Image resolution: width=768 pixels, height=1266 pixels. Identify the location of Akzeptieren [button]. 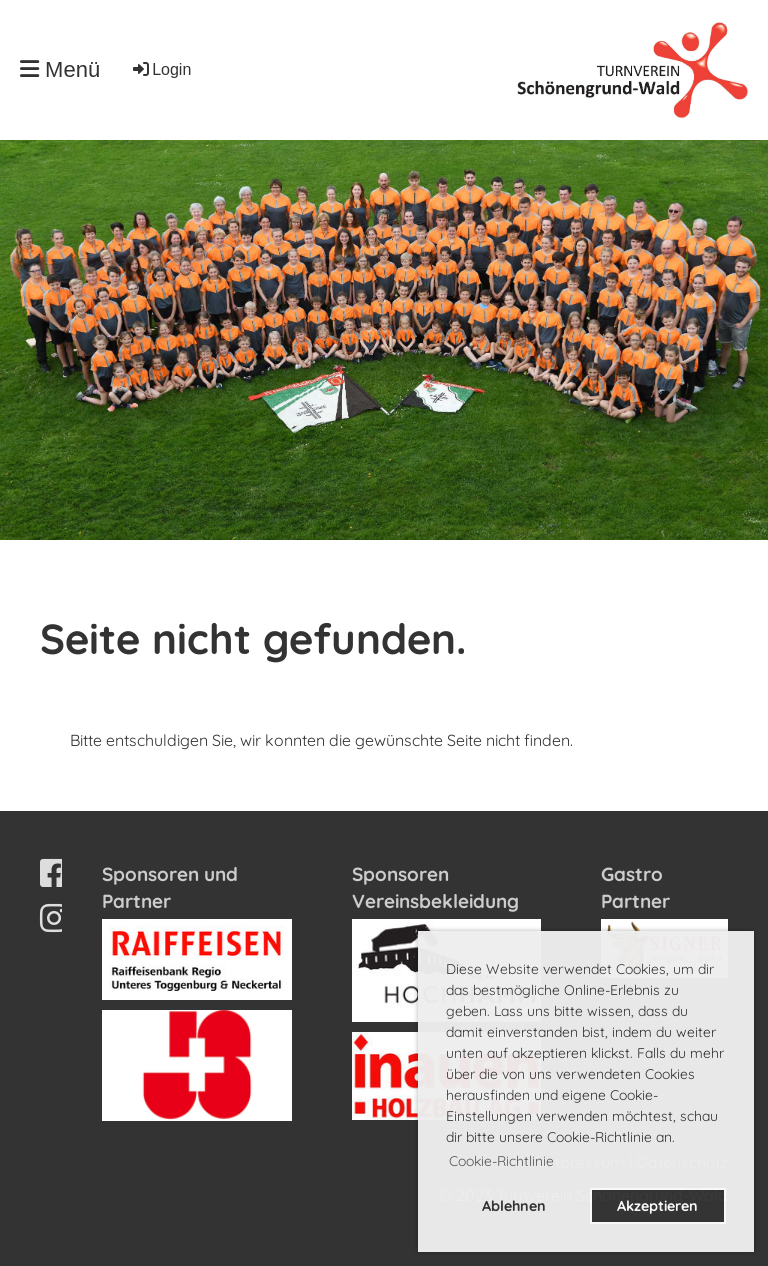
(657, 1206).